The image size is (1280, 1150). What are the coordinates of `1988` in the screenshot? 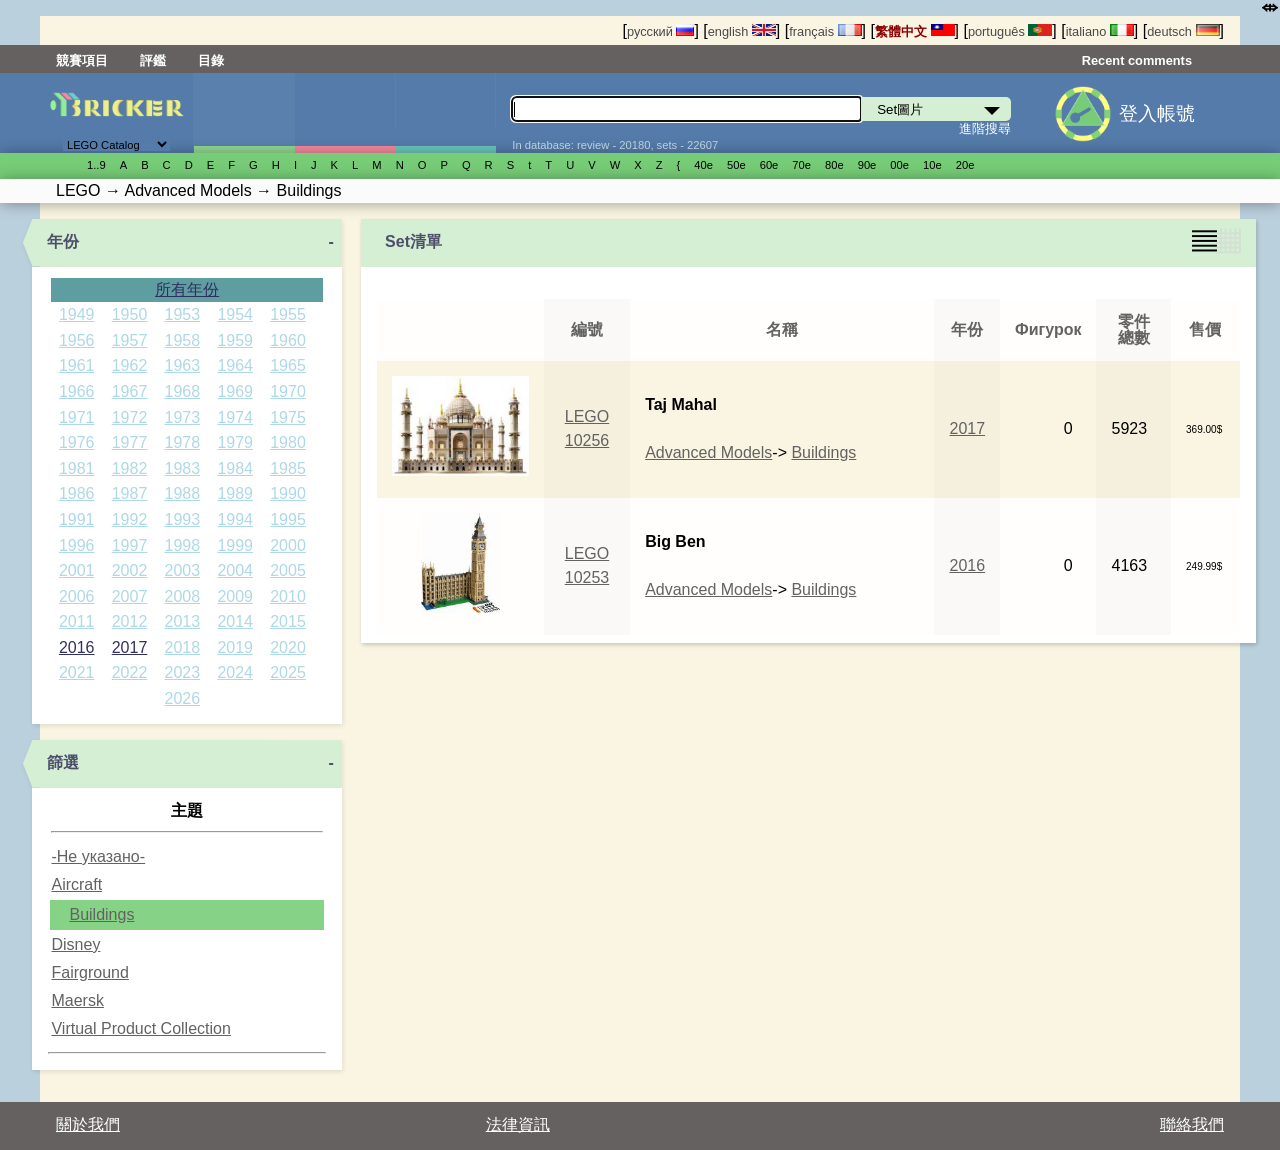 It's located at (183, 493).